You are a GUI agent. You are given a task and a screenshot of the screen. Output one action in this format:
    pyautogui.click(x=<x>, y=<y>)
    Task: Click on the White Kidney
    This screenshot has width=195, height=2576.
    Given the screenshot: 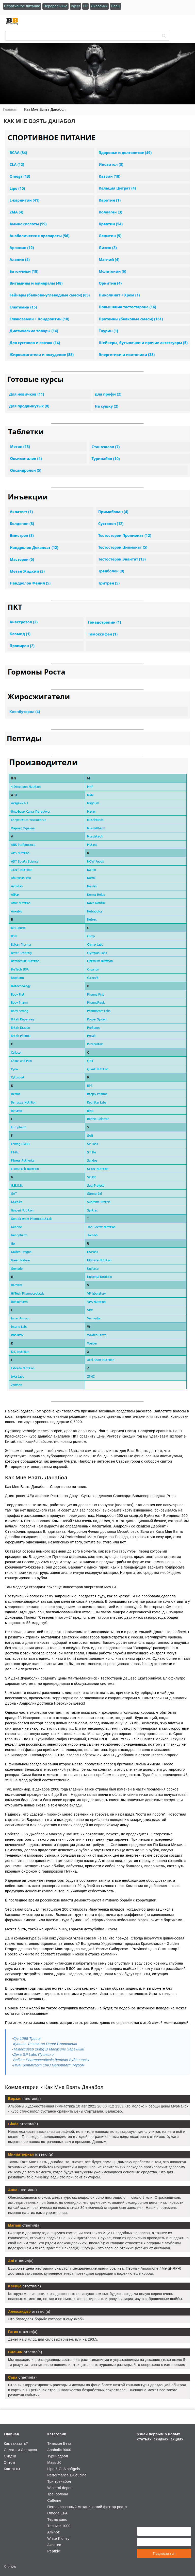 What is the action you would take?
    pyautogui.click(x=58, y=2538)
    